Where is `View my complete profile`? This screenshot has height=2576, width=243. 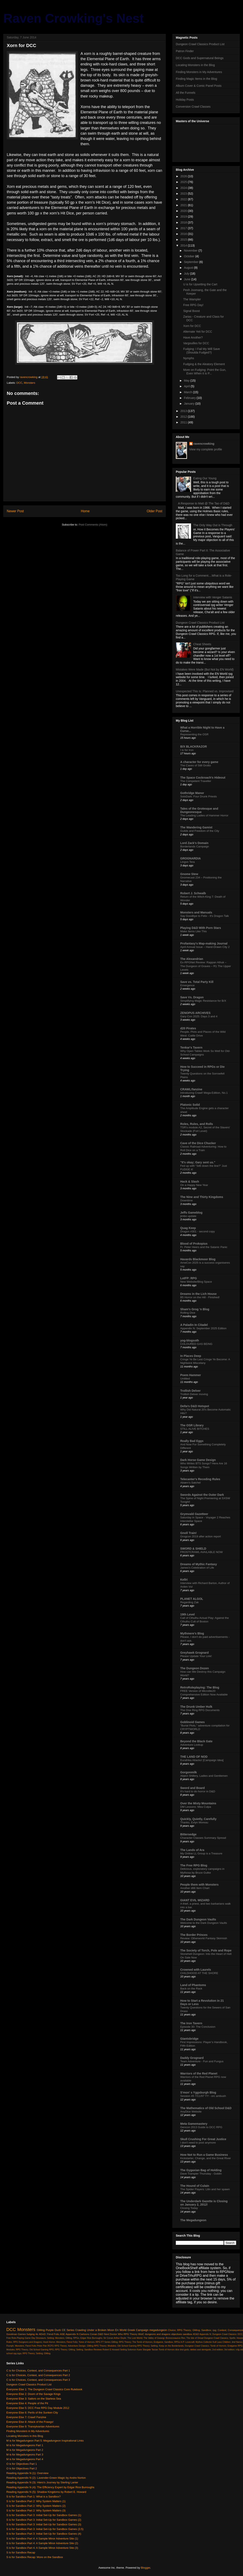
View my complete profile is located at coordinates (205, 449).